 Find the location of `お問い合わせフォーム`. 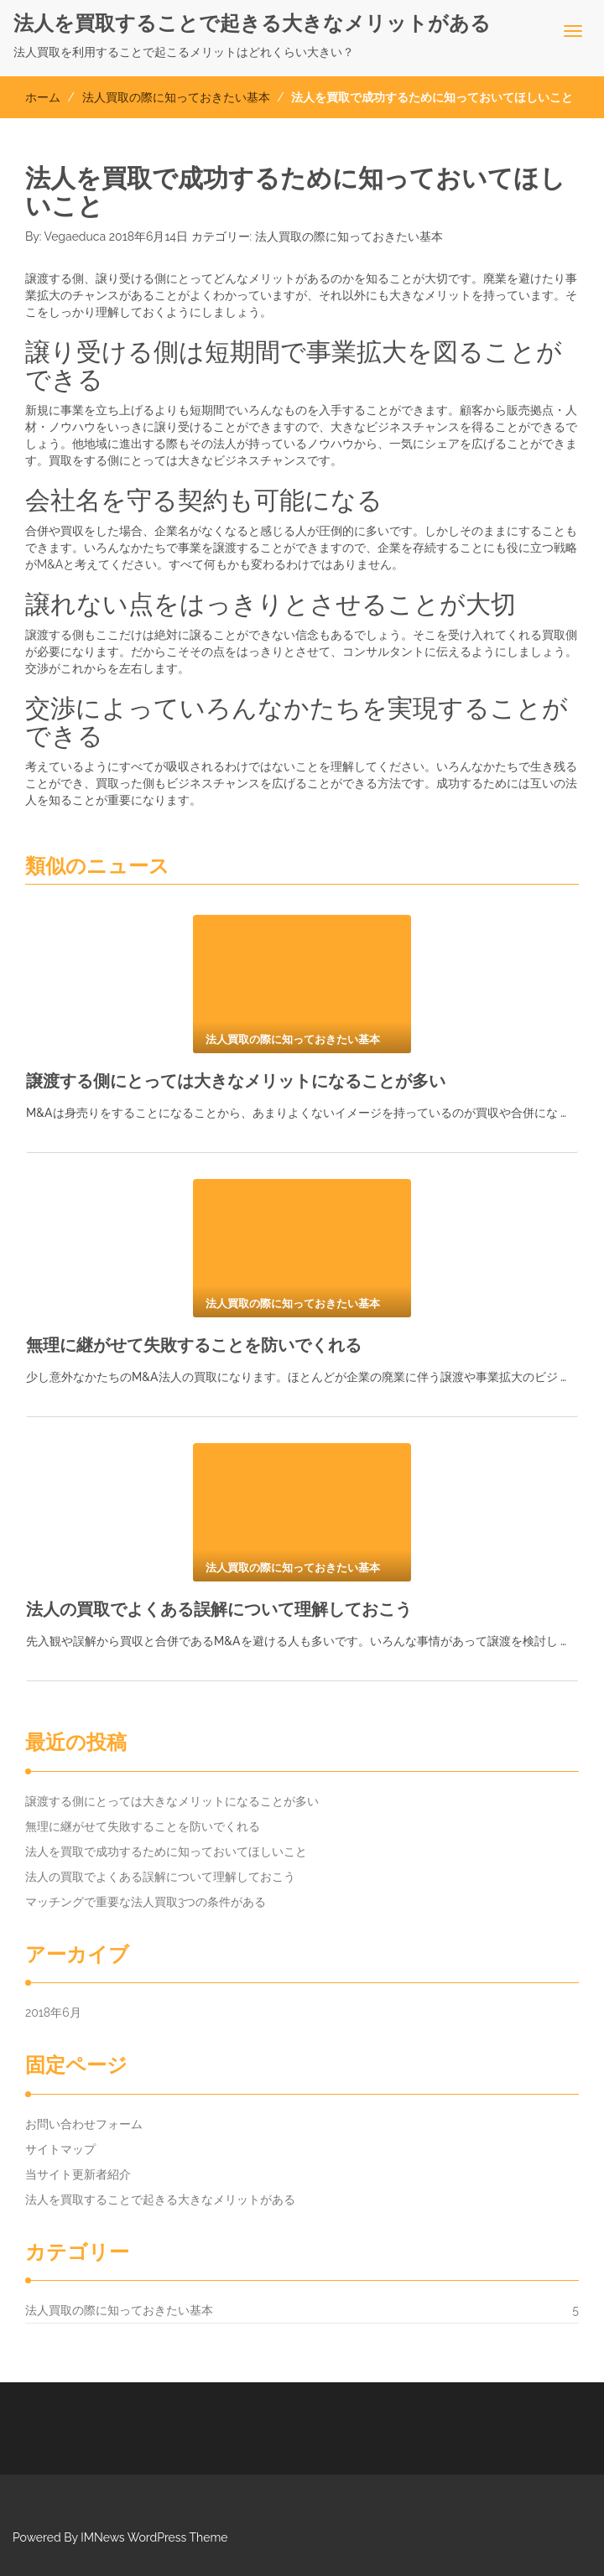

お問い合わせフォーム is located at coordinates (84, 2124).